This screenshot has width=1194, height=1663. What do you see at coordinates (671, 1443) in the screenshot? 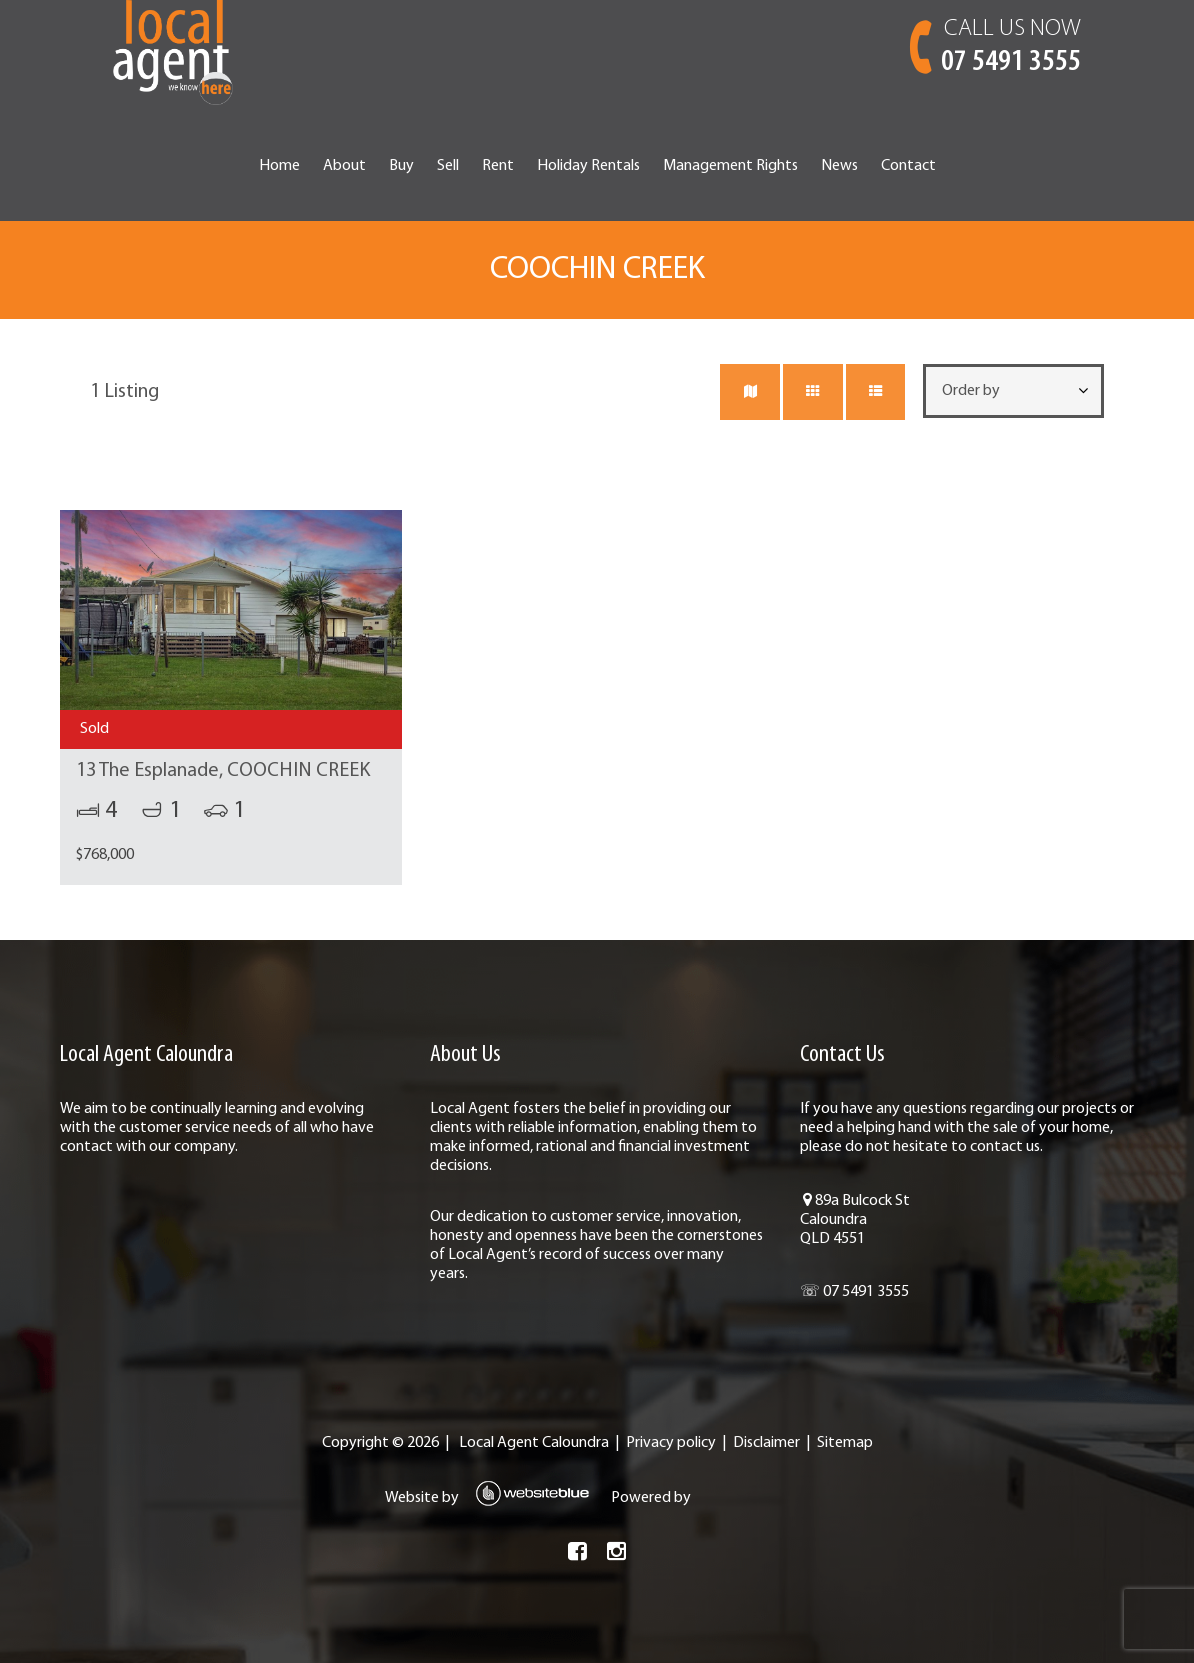
I see `Privacy policy` at bounding box center [671, 1443].